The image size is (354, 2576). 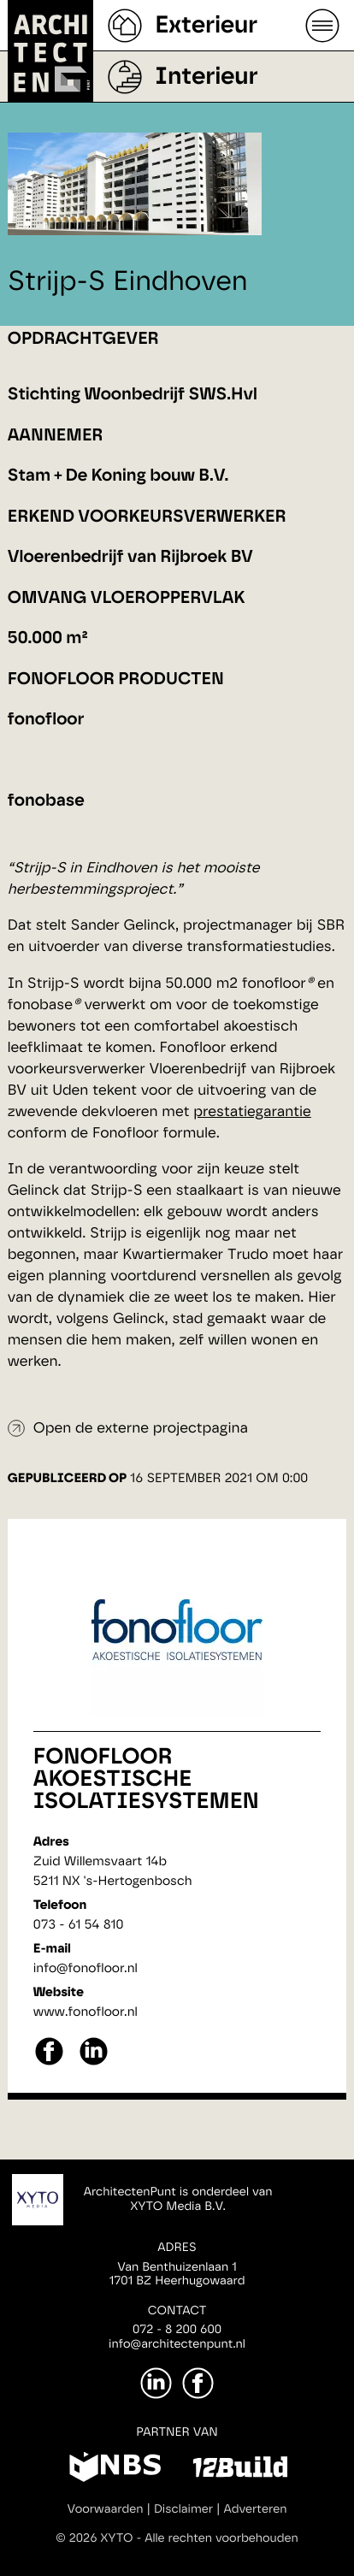 I want to click on Disclaimer, so click(x=183, y=2509).